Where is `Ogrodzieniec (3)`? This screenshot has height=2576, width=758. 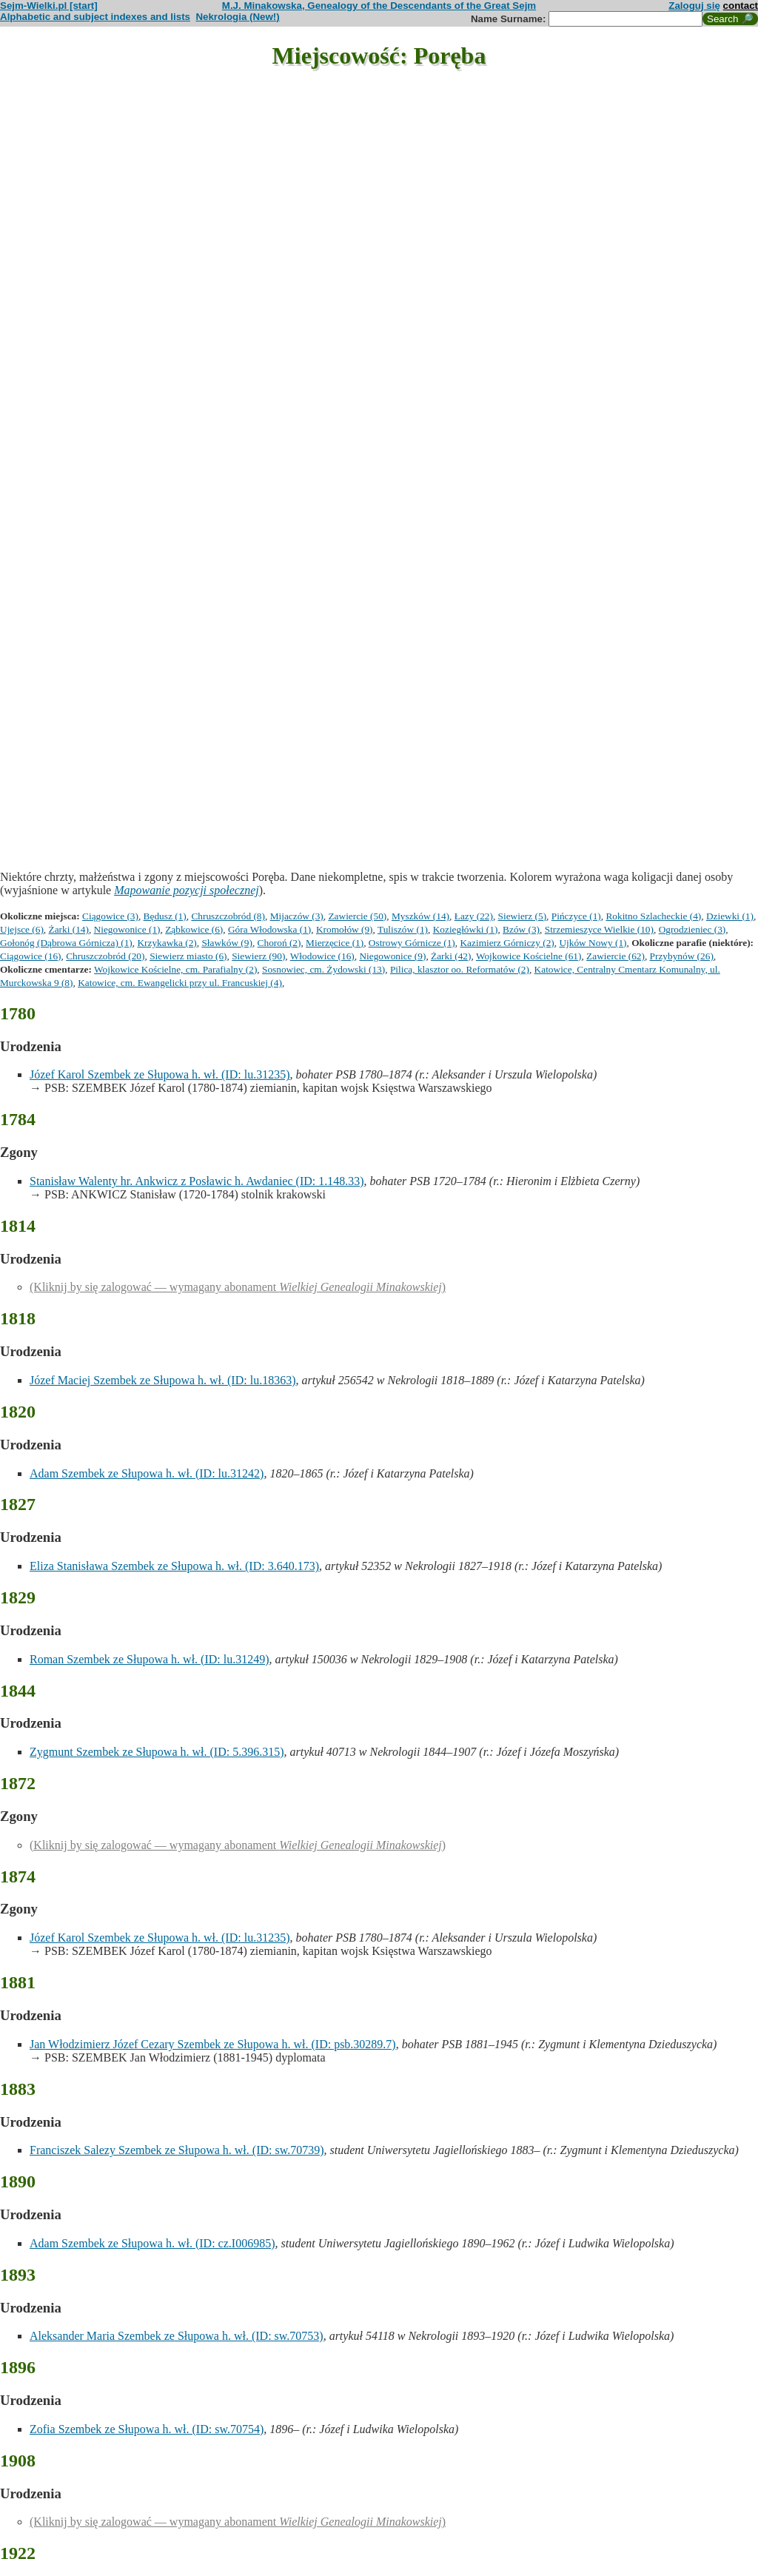 Ogrodzieniec (3) is located at coordinates (692, 929).